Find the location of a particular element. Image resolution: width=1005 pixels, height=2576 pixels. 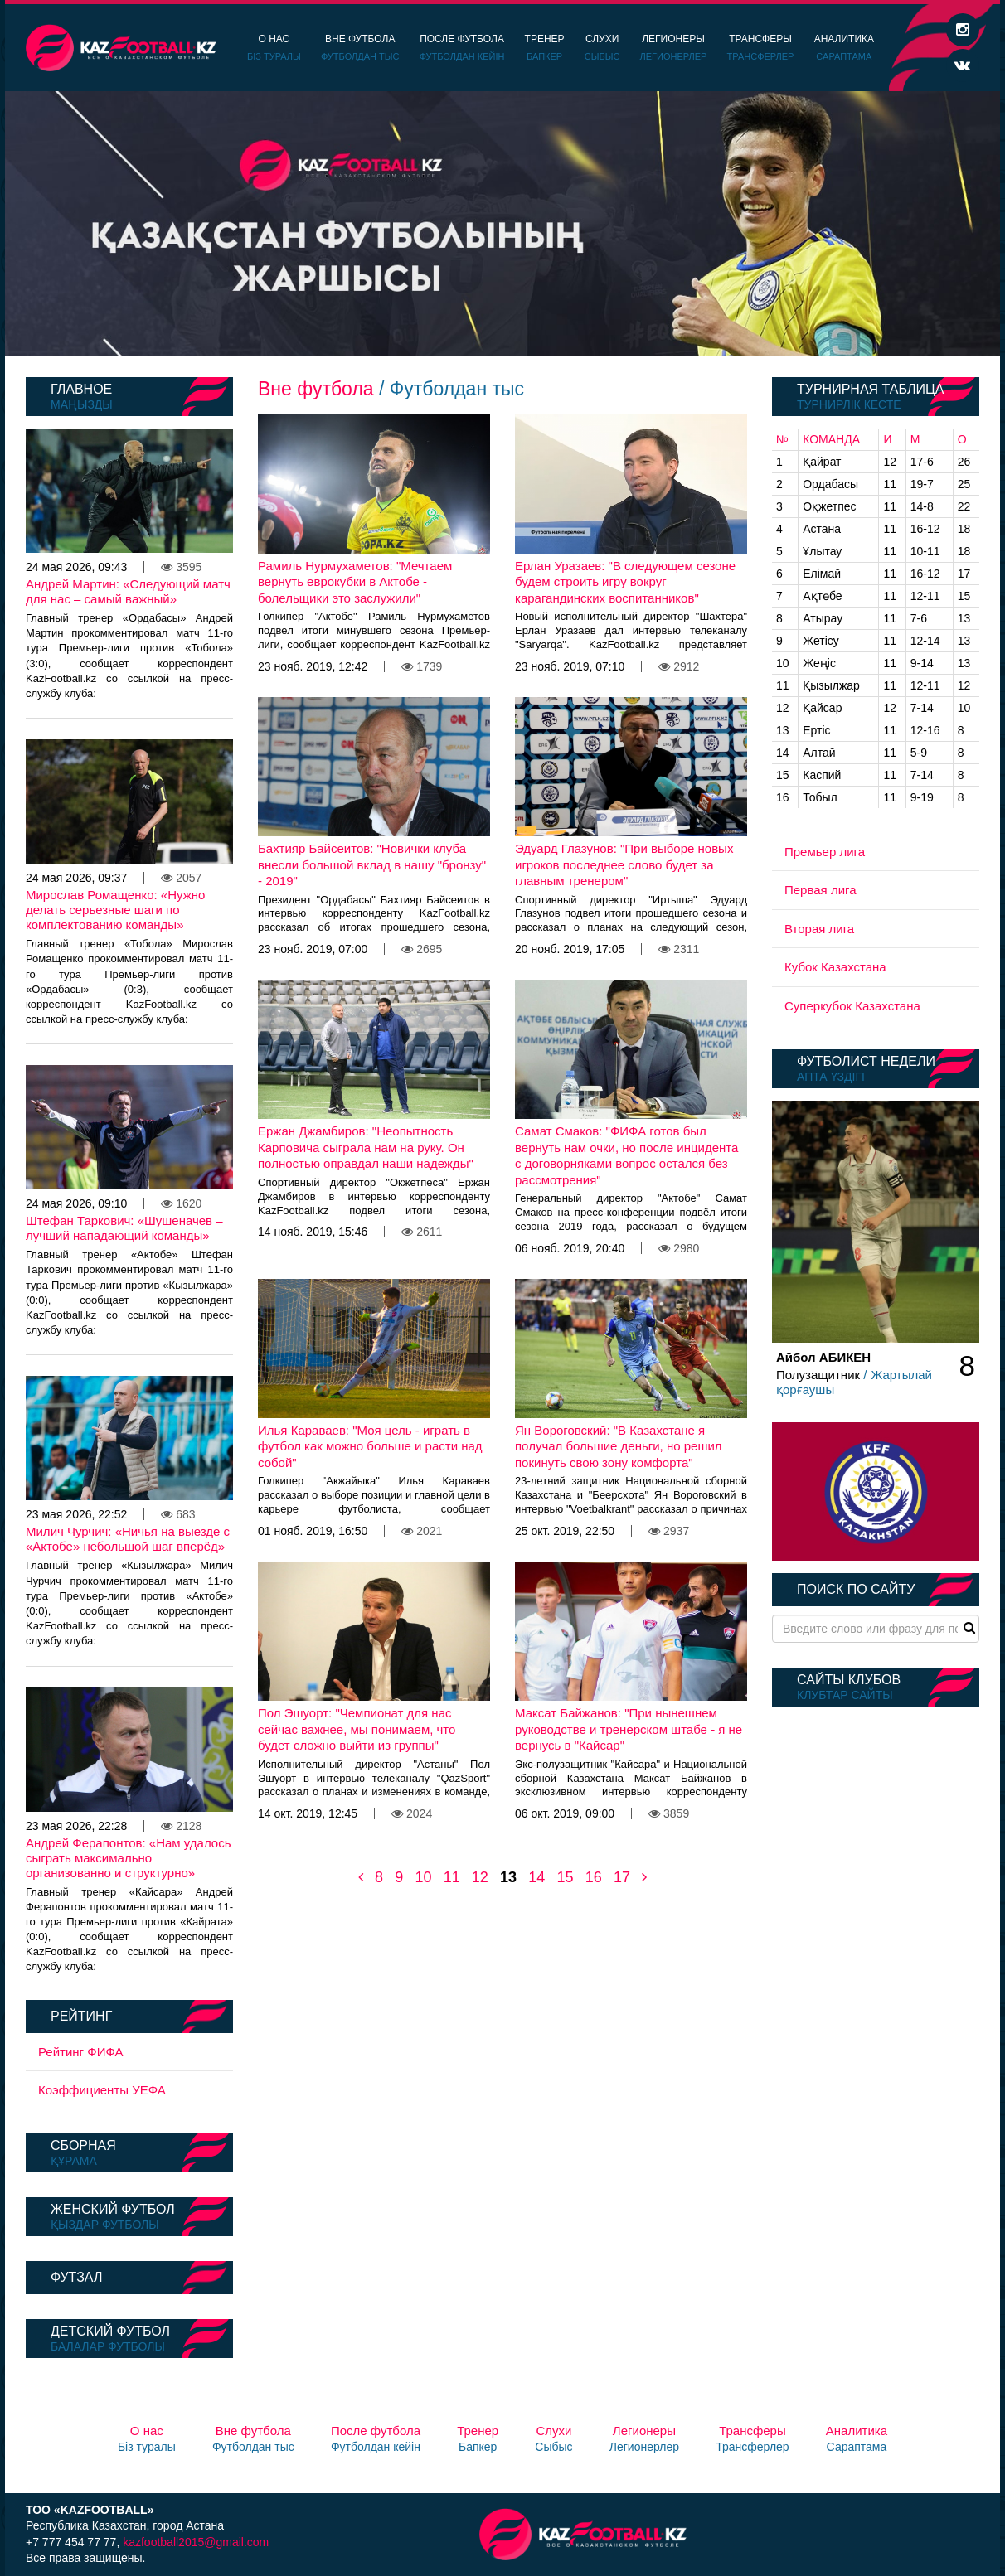

kazfootball2015@gmail.com is located at coordinates (196, 2542).